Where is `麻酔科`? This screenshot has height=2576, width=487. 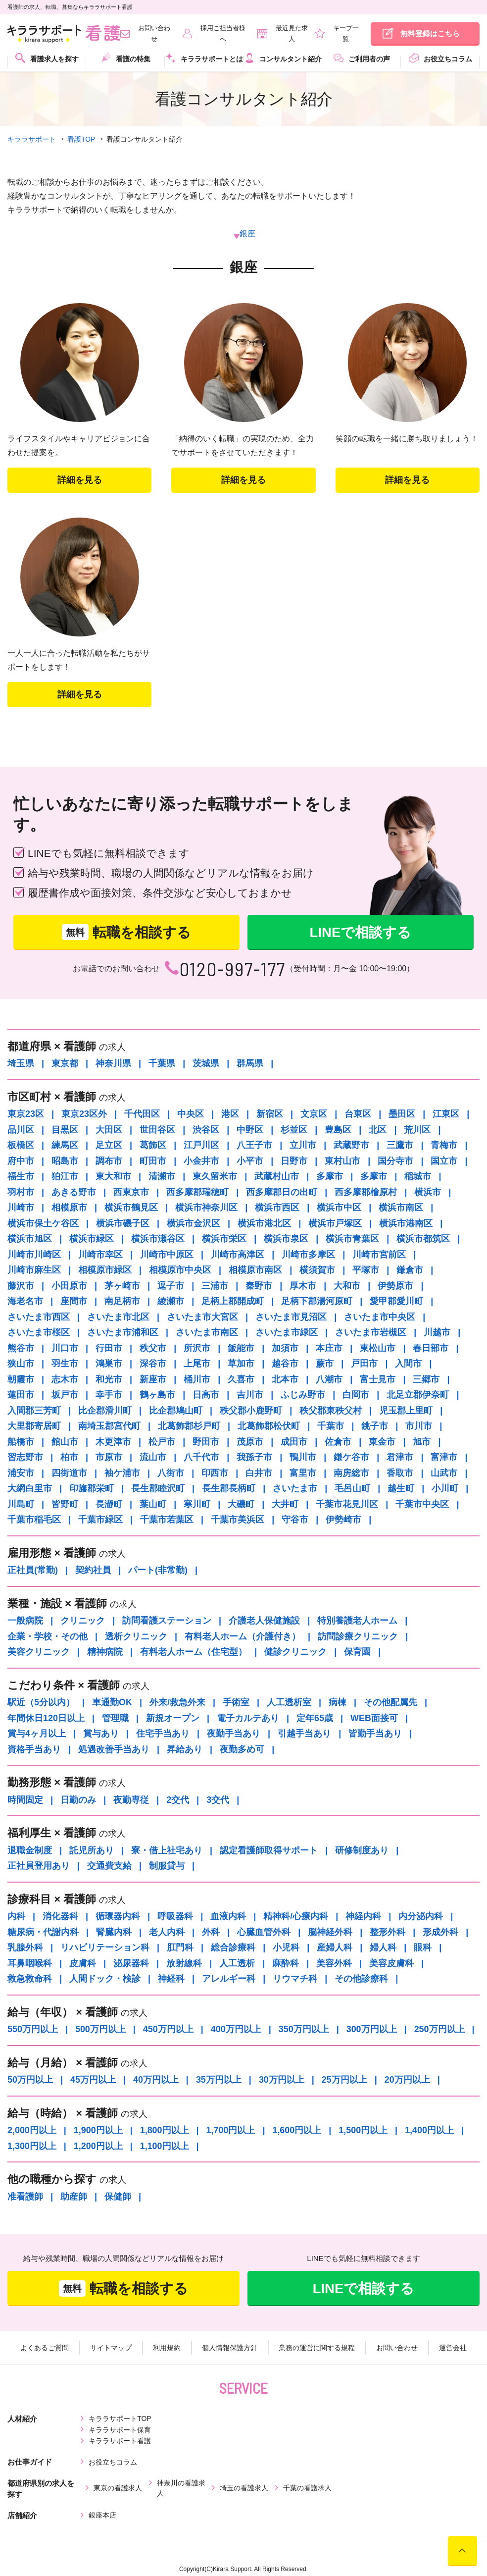 麻酔科 is located at coordinates (285, 1964).